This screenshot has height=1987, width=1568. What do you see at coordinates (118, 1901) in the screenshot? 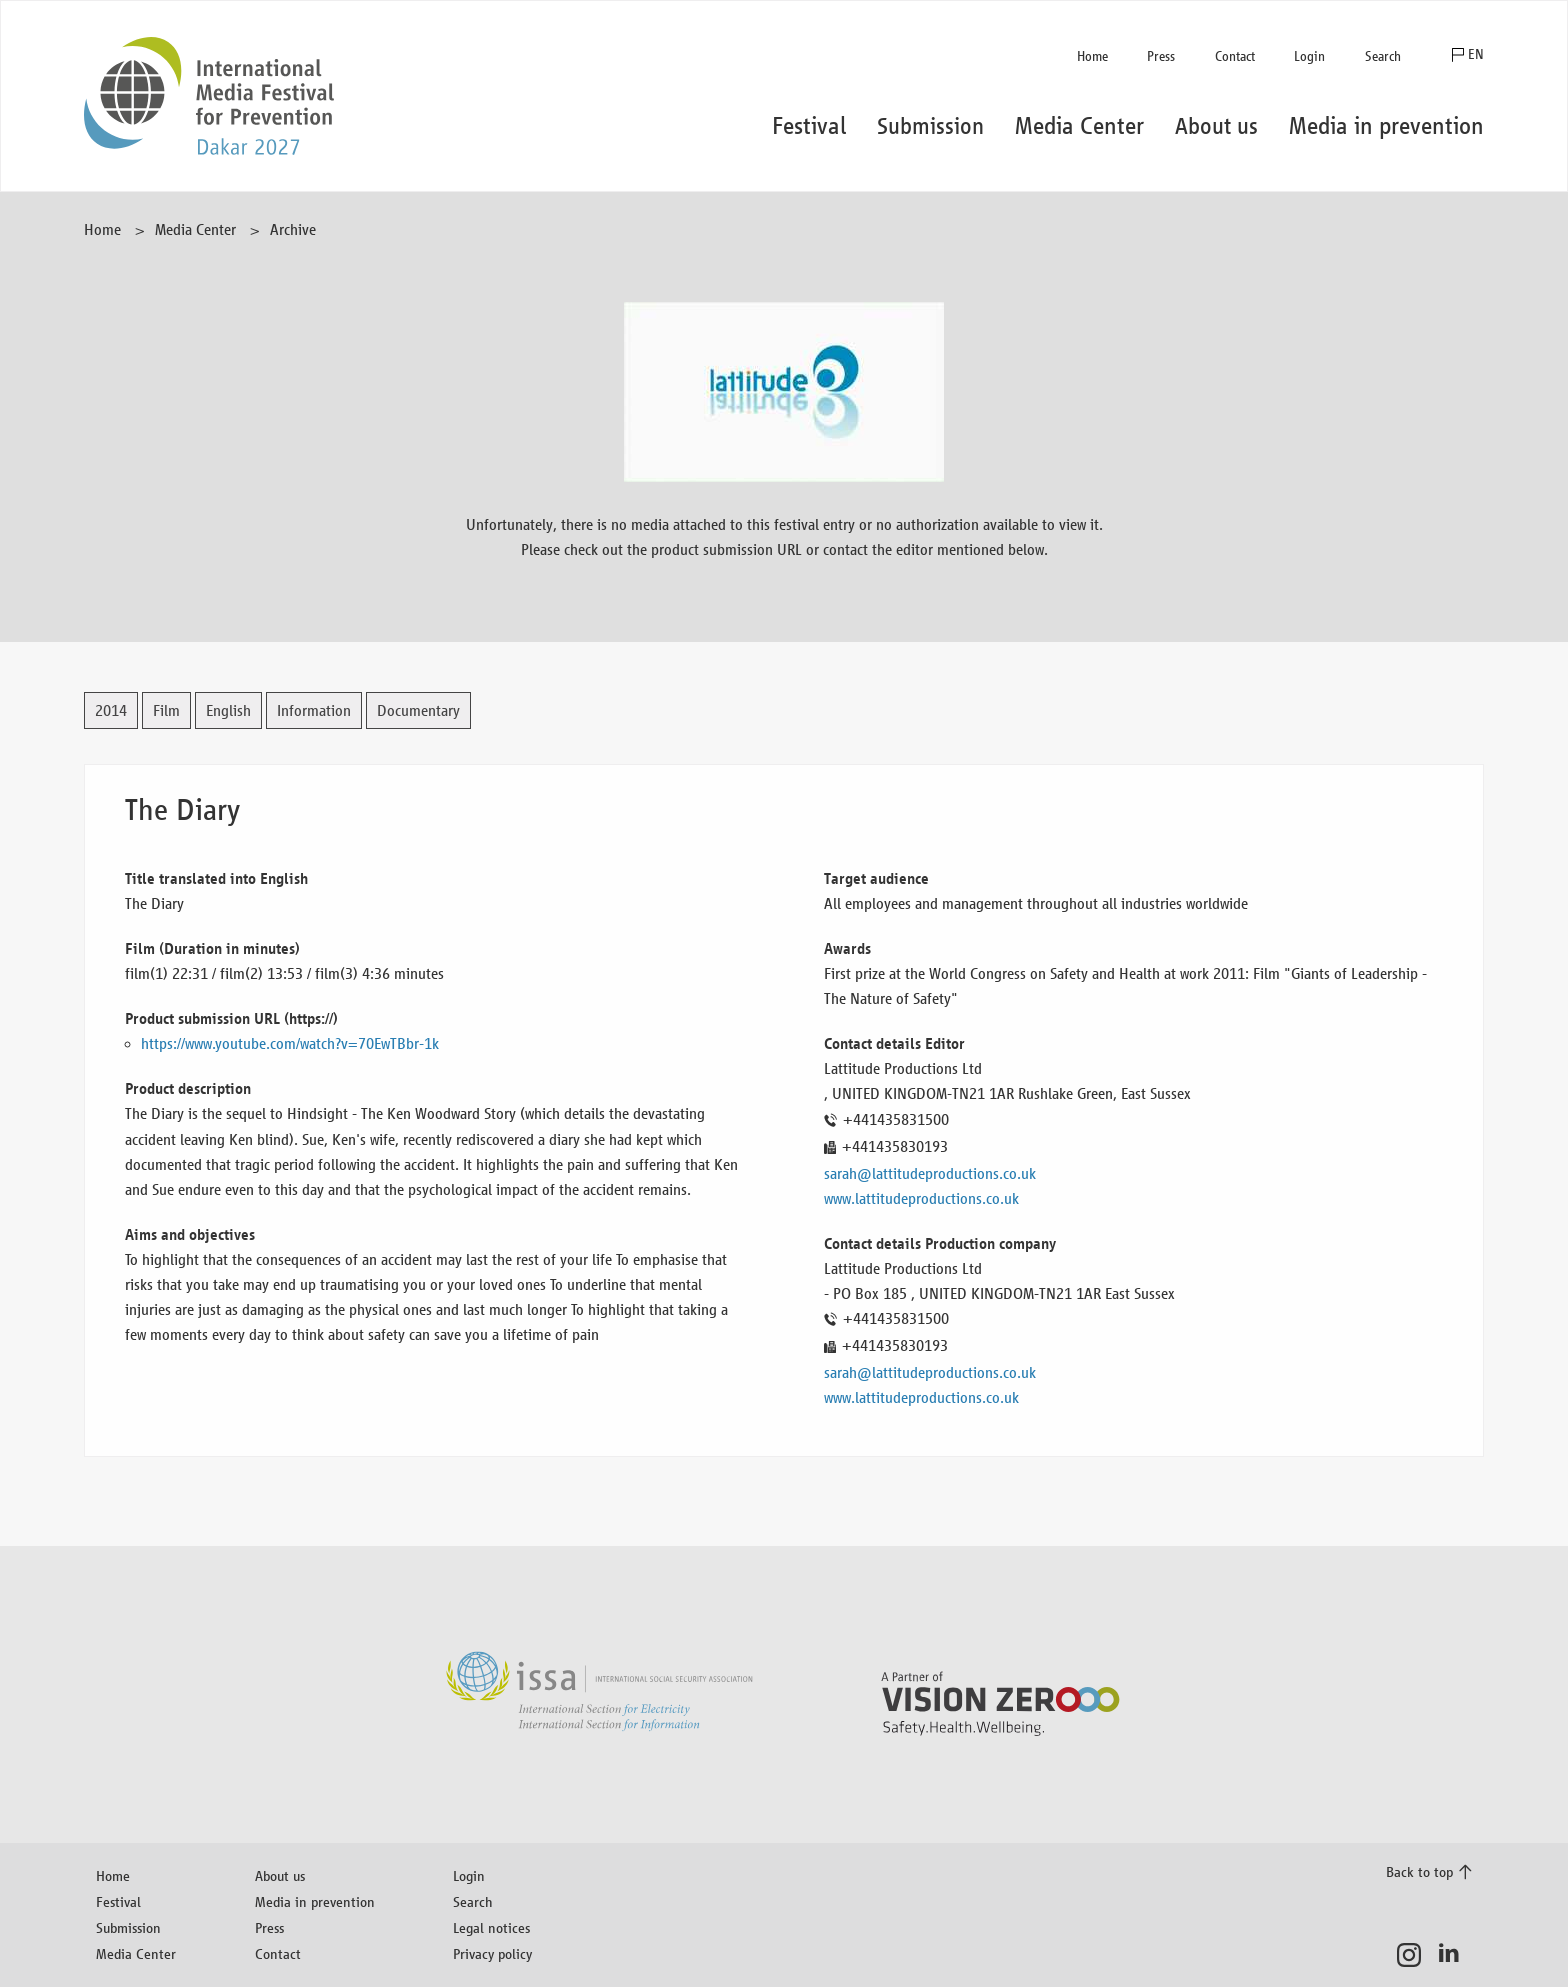
I see `Festival` at bounding box center [118, 1901].